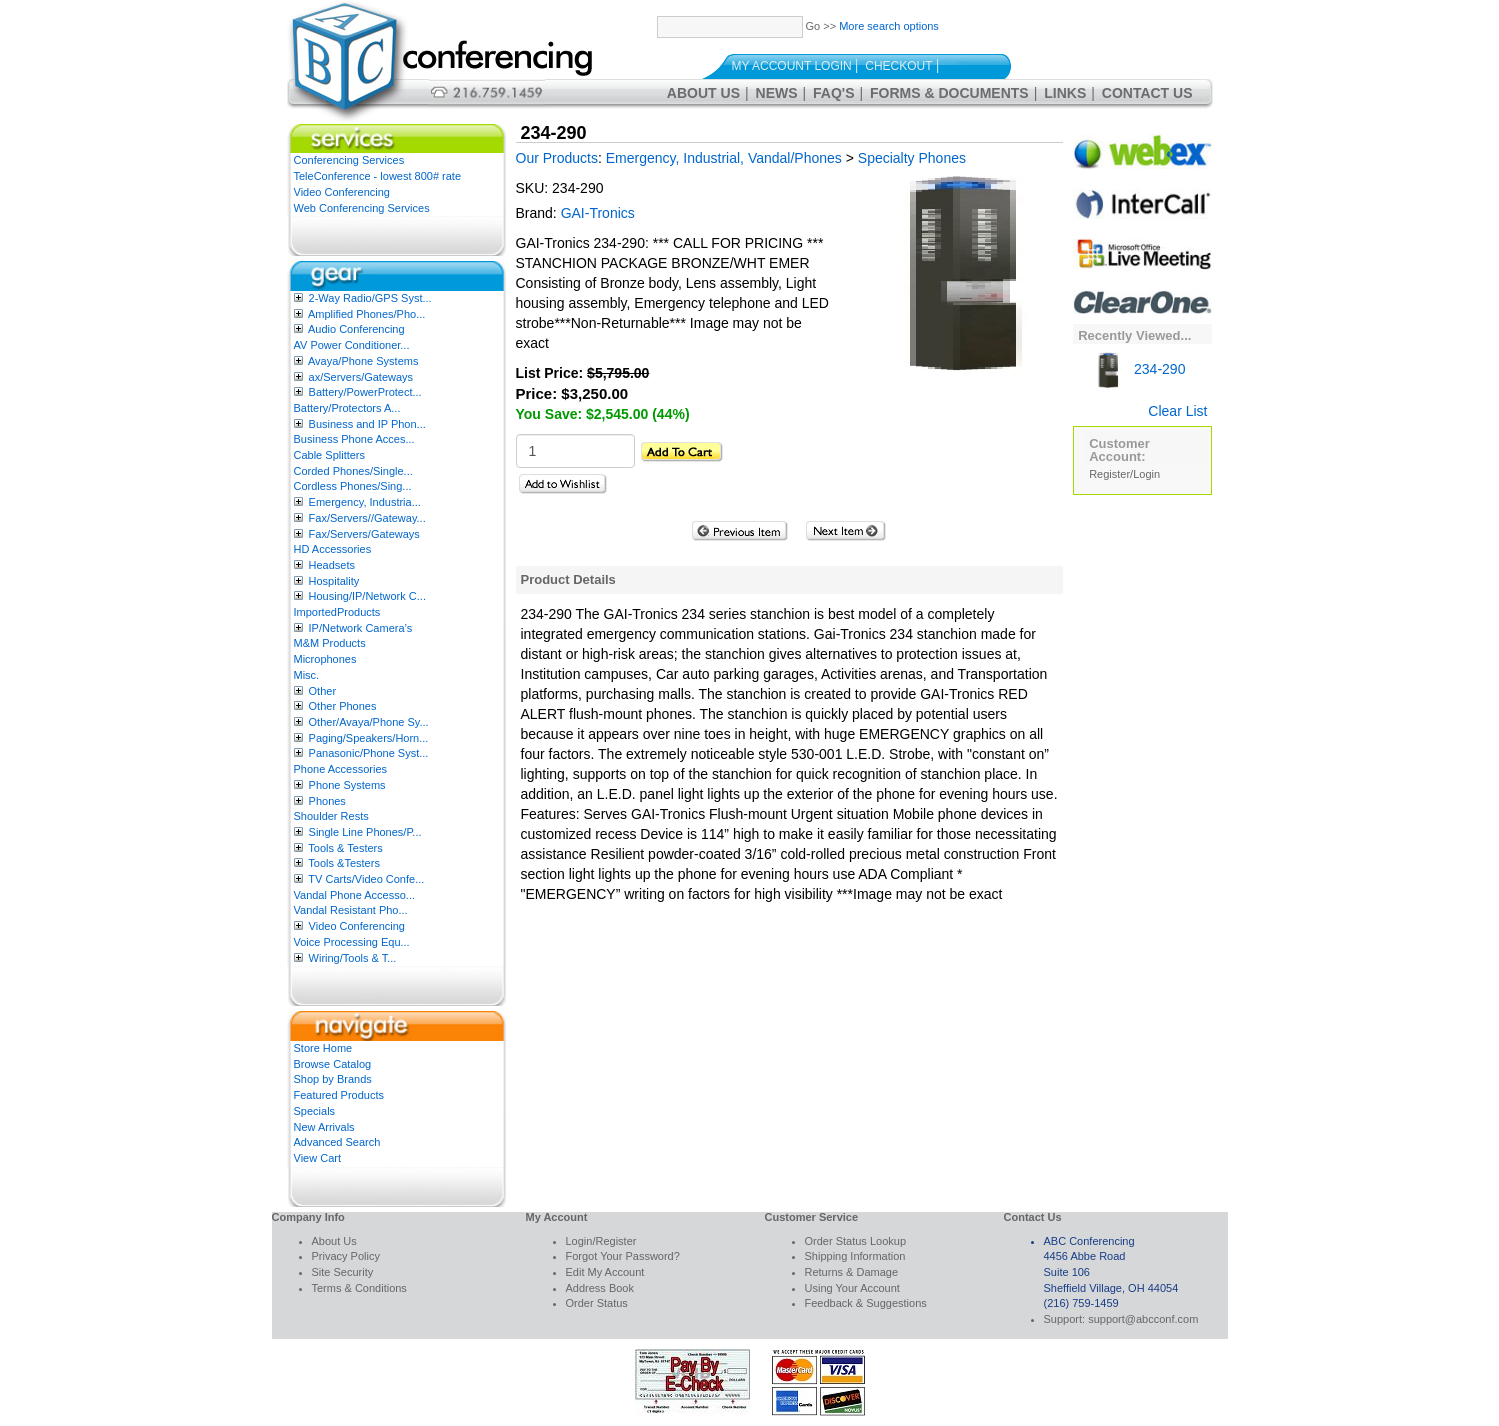 This screenshot has width=1499, height=1426. Describe the element at coordinates (1143, 1319) in the screenshot. I see `support@abcconf.com` at that location.